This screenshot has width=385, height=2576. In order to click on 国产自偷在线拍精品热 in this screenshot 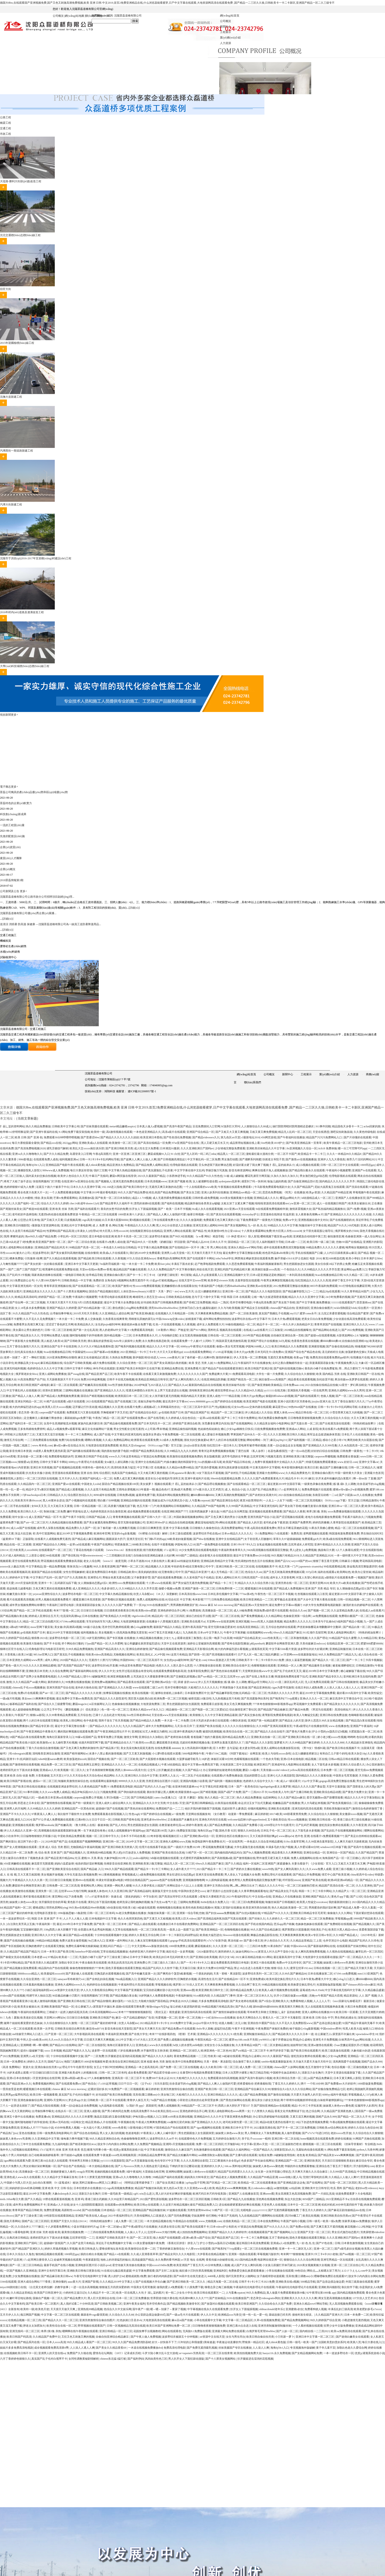, I will do `click(340, 1346)`.